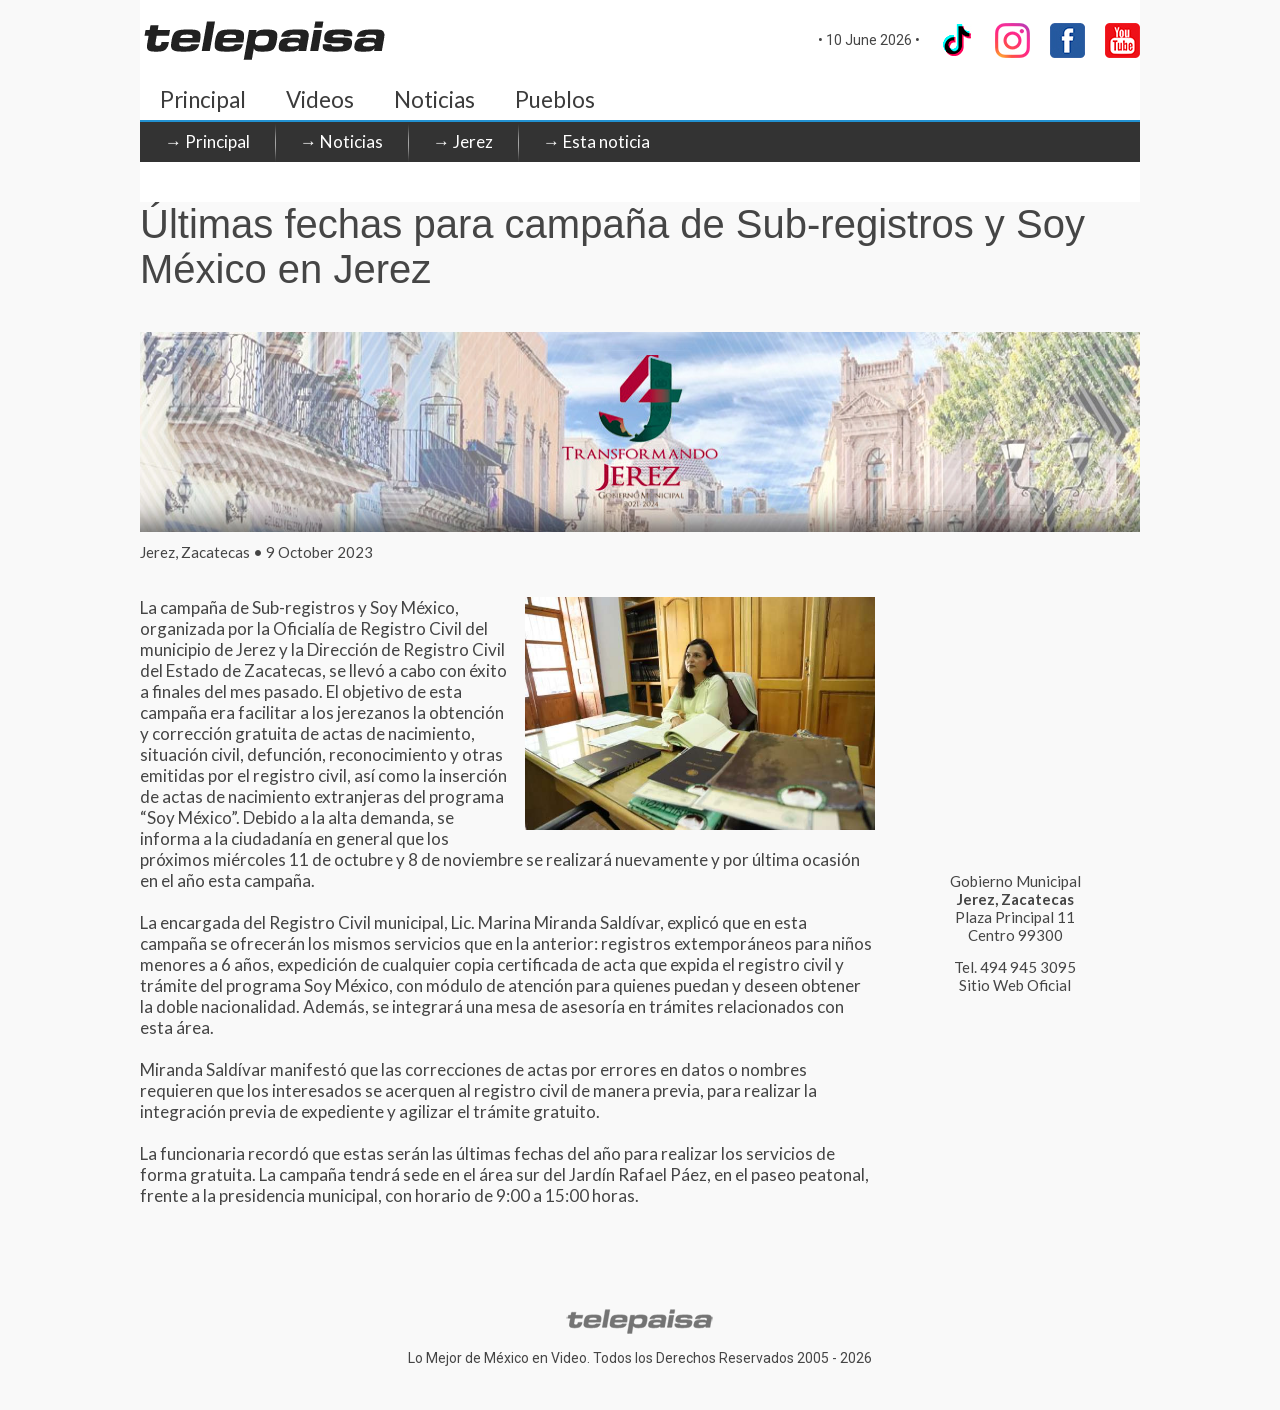 This screenshot has width=1280, height=1410. I want to click on Pueblos, so click(555, 99).